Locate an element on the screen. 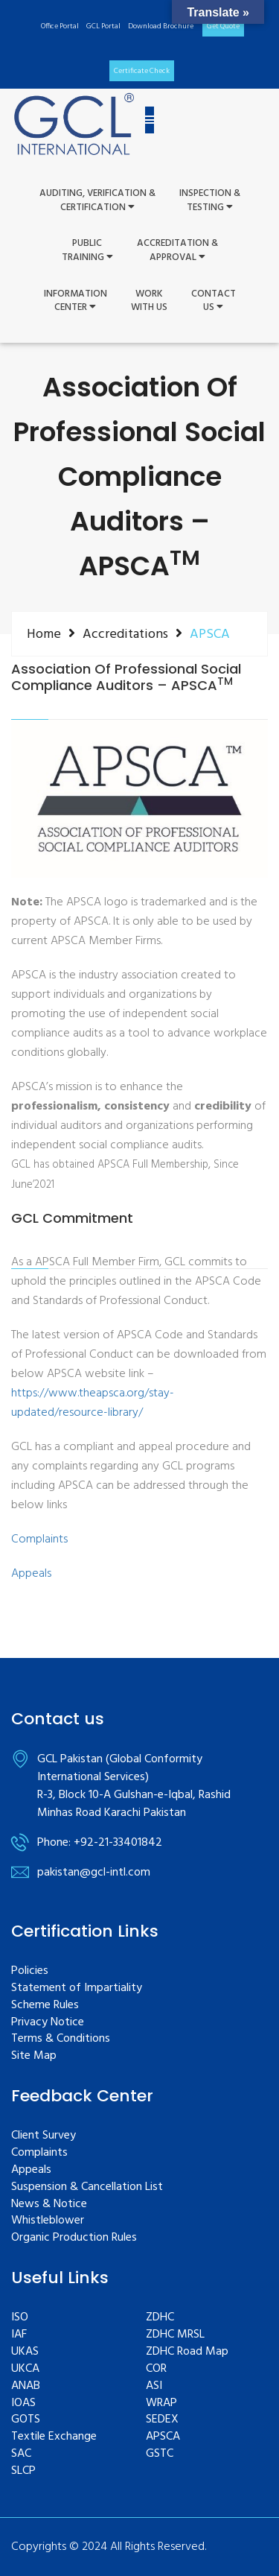  Certificate Check is located at coordinates (142, 71).